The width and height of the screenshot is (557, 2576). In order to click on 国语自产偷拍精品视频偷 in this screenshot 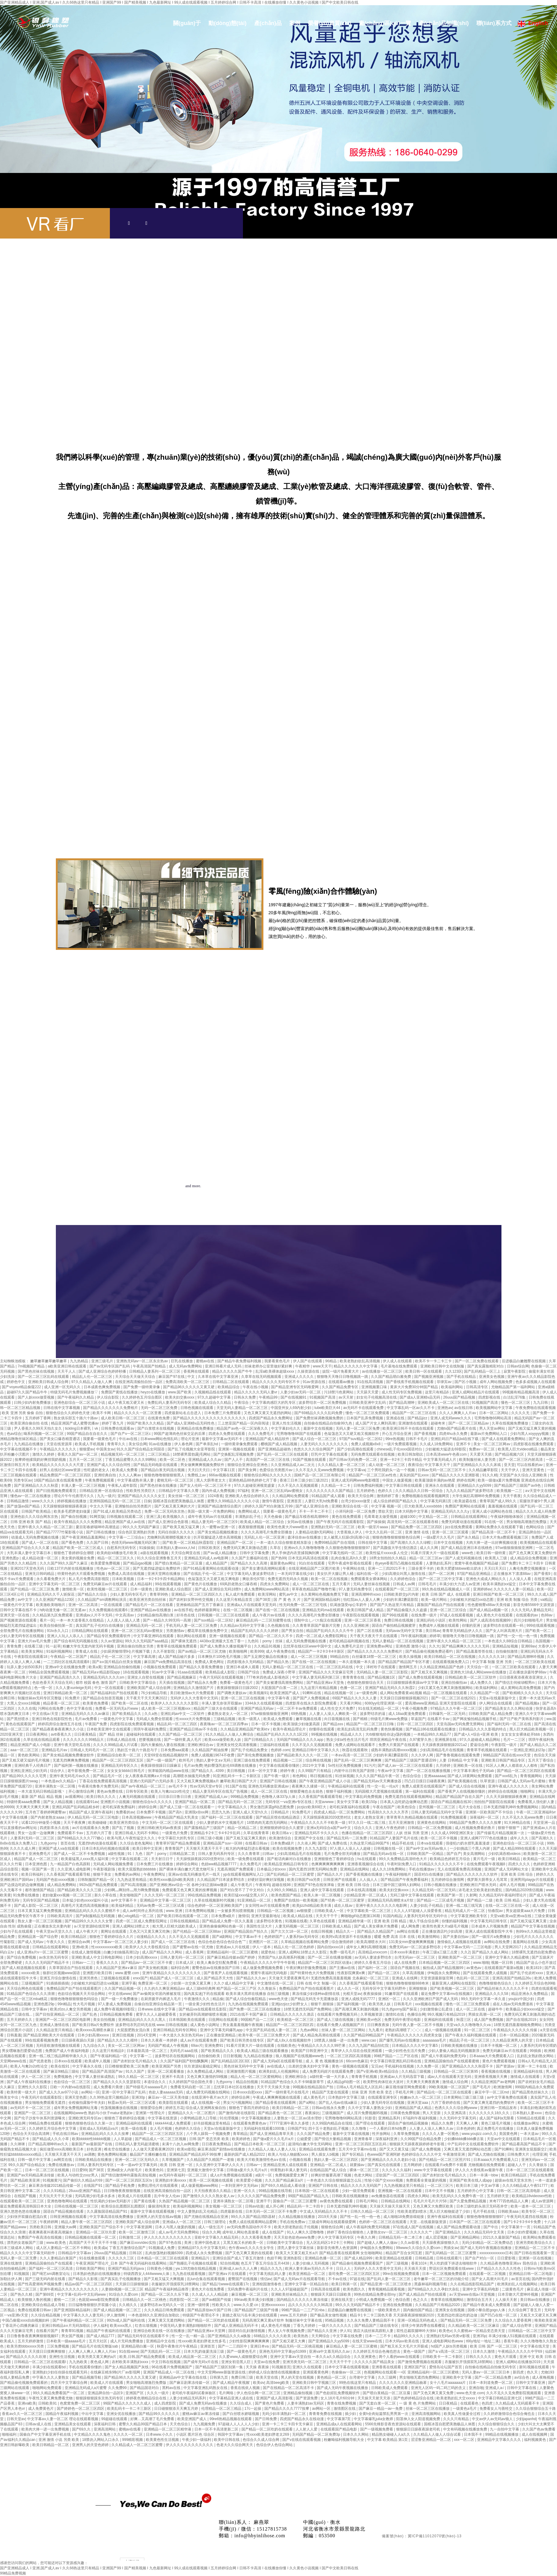, I will do `click(408, 2123)`.